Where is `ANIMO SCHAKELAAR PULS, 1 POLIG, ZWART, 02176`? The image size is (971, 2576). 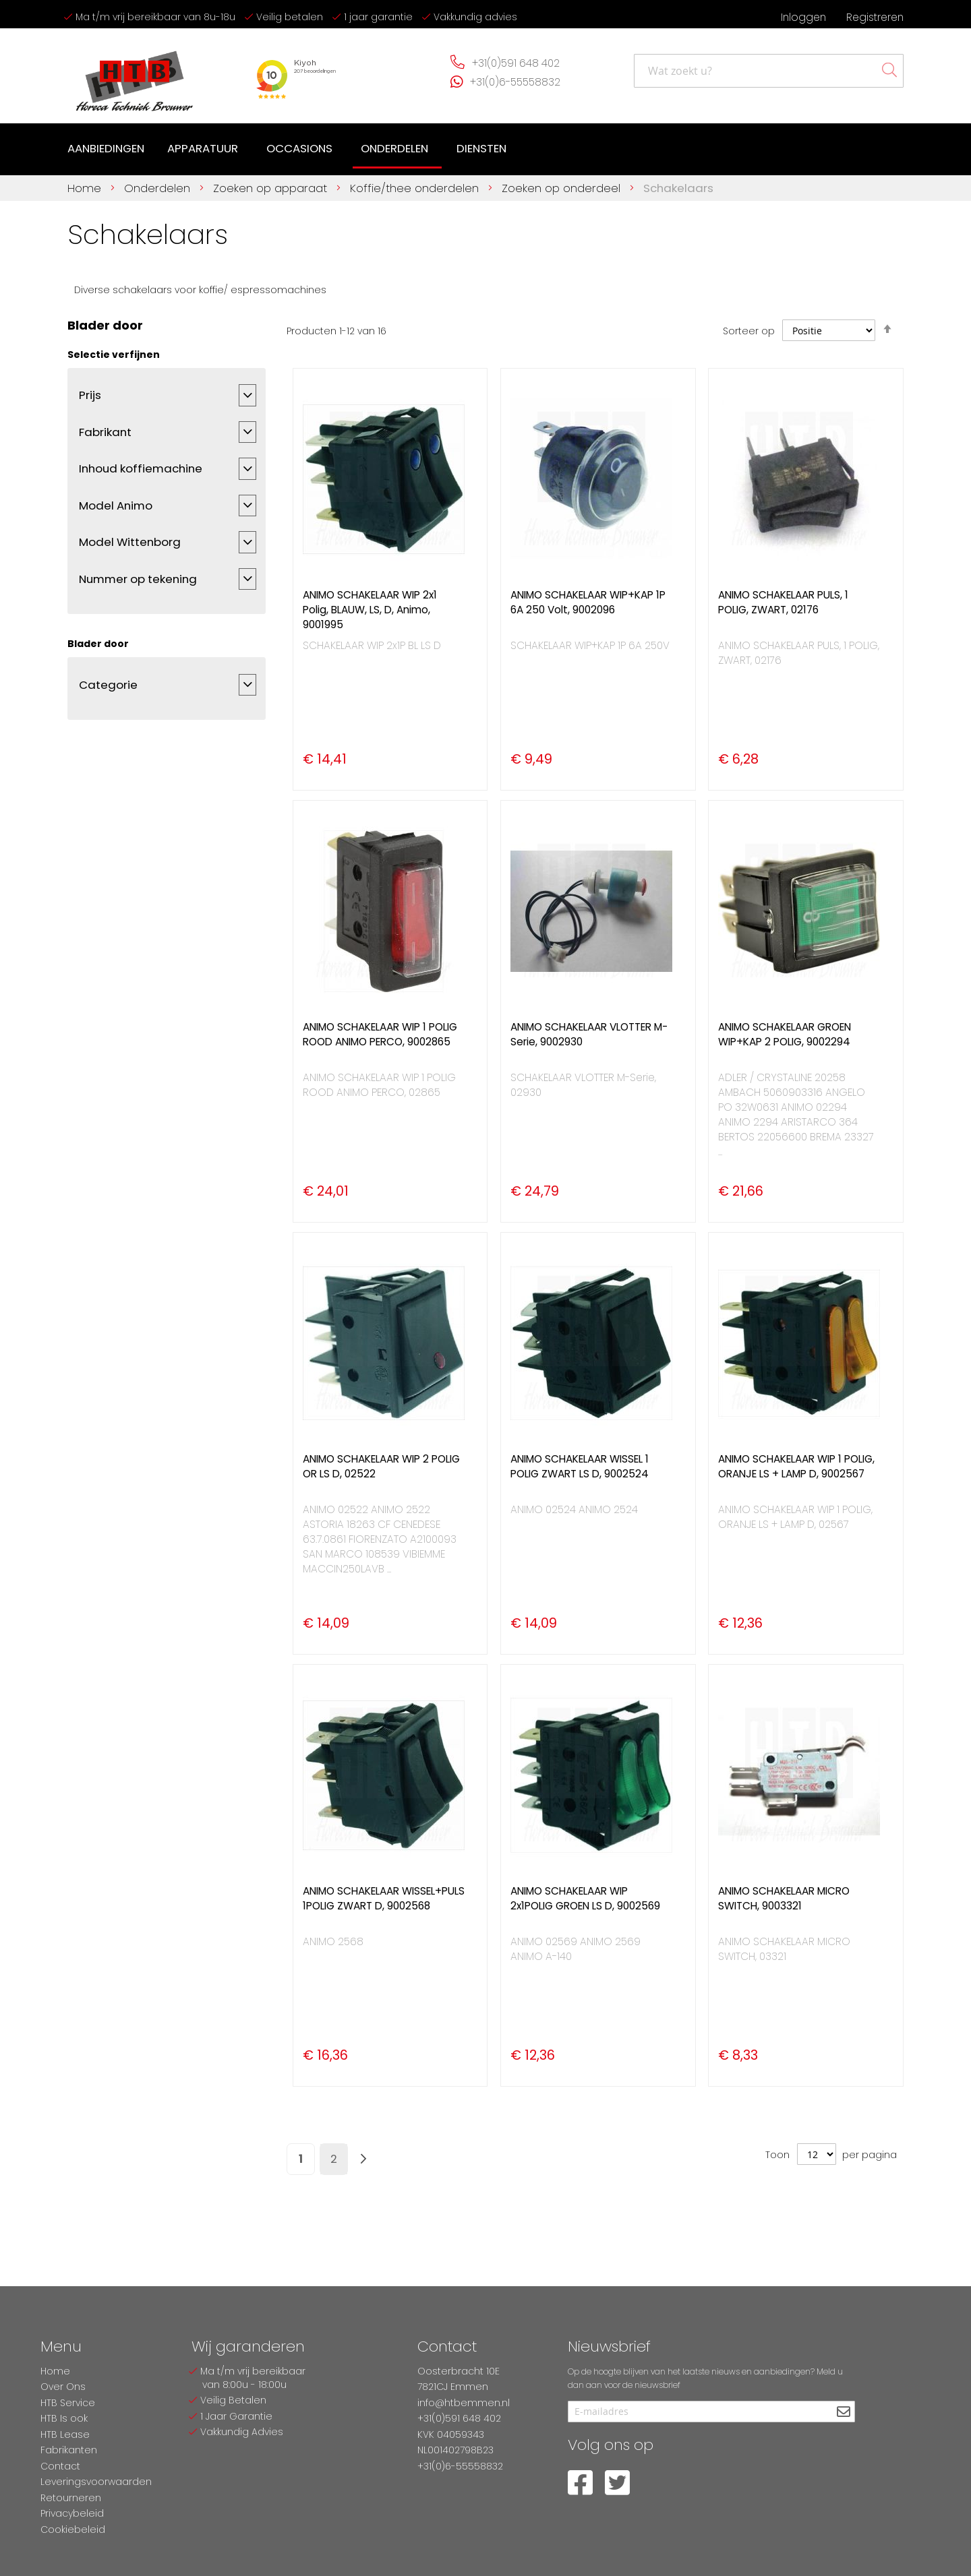
ANIMO SCHAKELAAR PULS, 1 POLIG, ZWART, 02176 is located at coordinates (783, 602).